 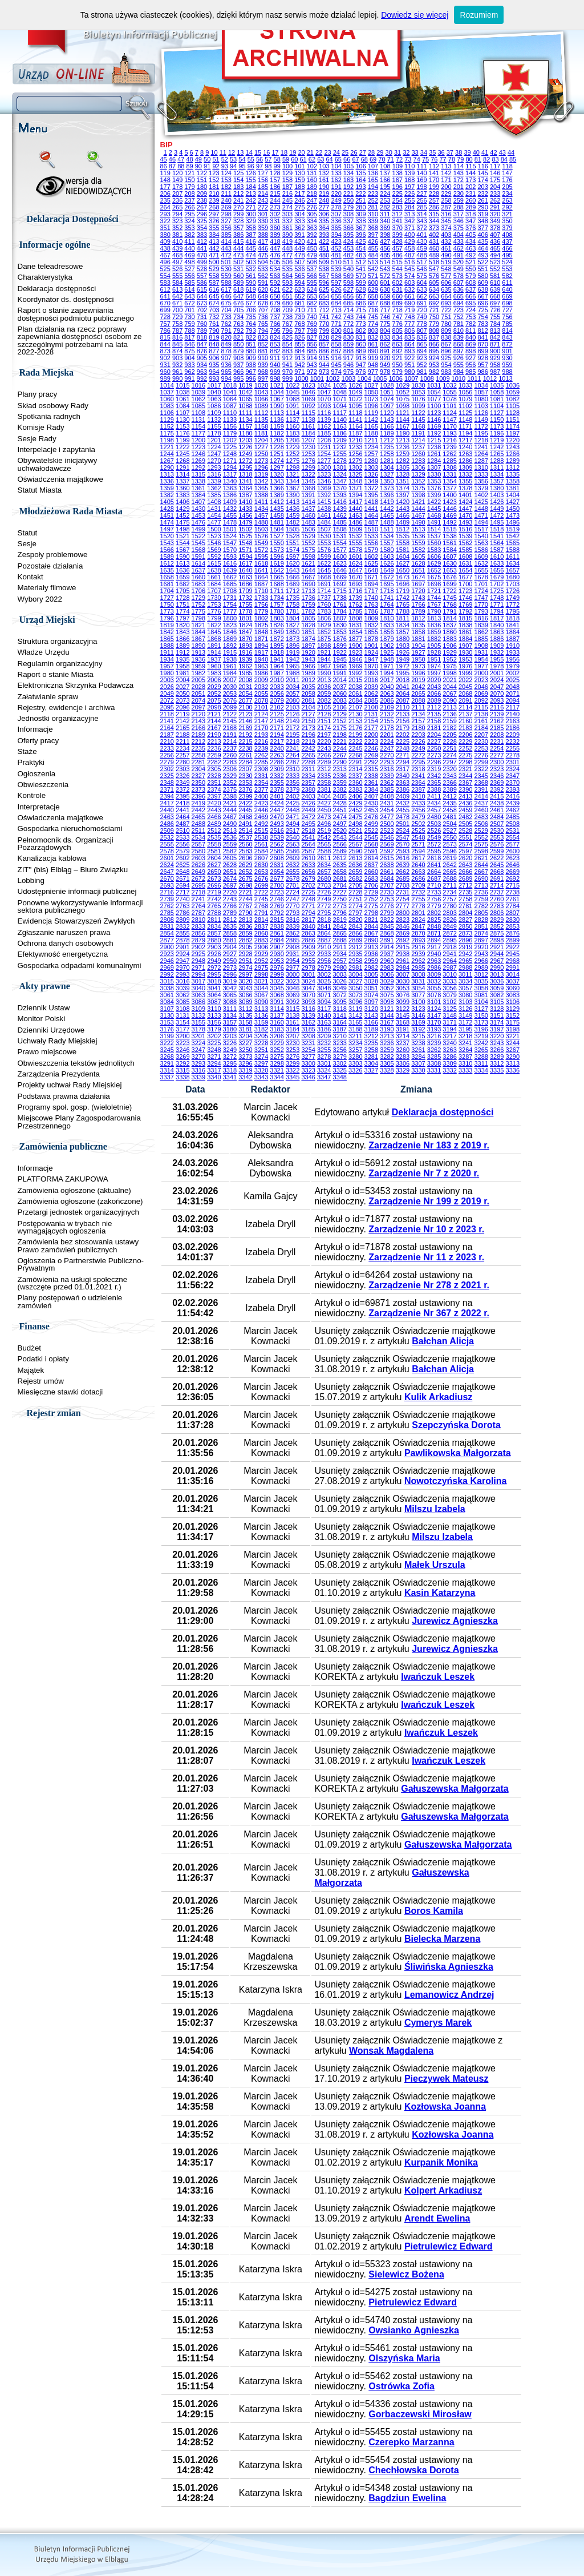 I want to click on 622, so click(x=287, y=289).